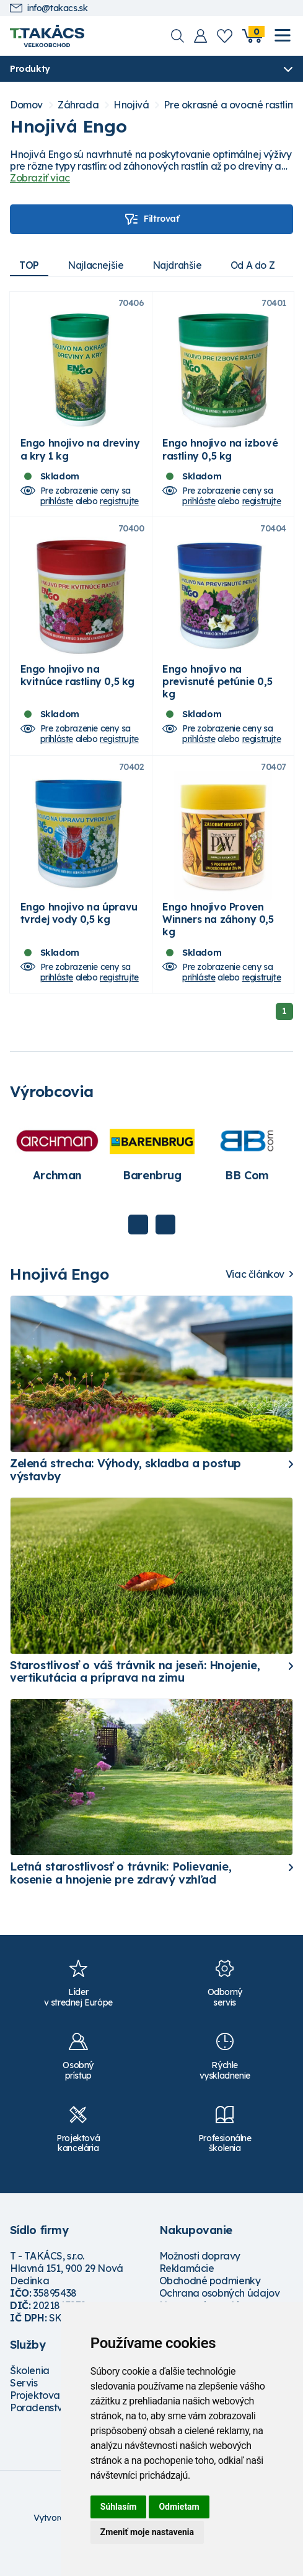  What do you see at coordinates (26, 105) in the screenshot?
I see `Domov` at bounding box center [26, 105].